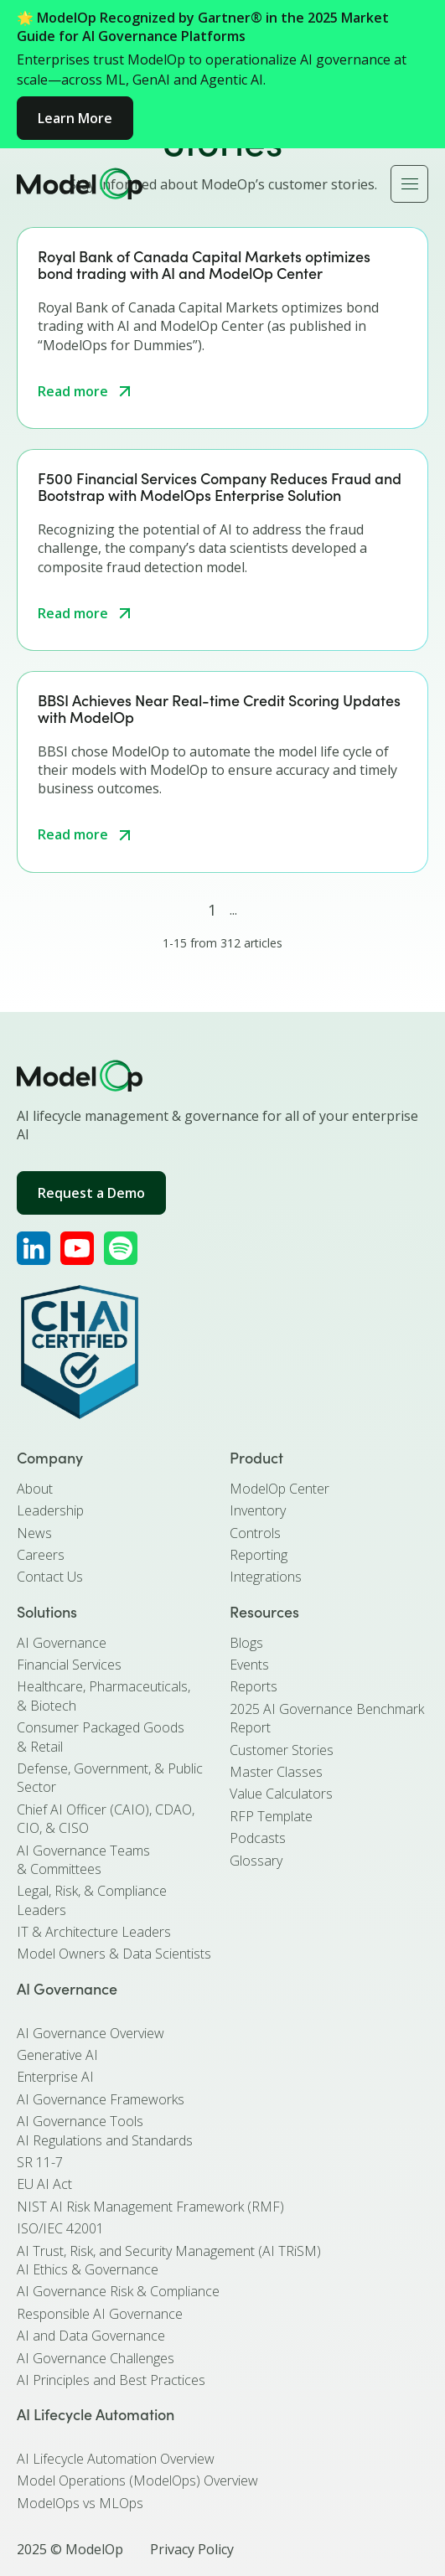 The width and height of the screenshot is (445, 2576). What do you see at coordinates (255, 1533) in the screenshot?
I see `Controls` at bounding box center [255, 1533].